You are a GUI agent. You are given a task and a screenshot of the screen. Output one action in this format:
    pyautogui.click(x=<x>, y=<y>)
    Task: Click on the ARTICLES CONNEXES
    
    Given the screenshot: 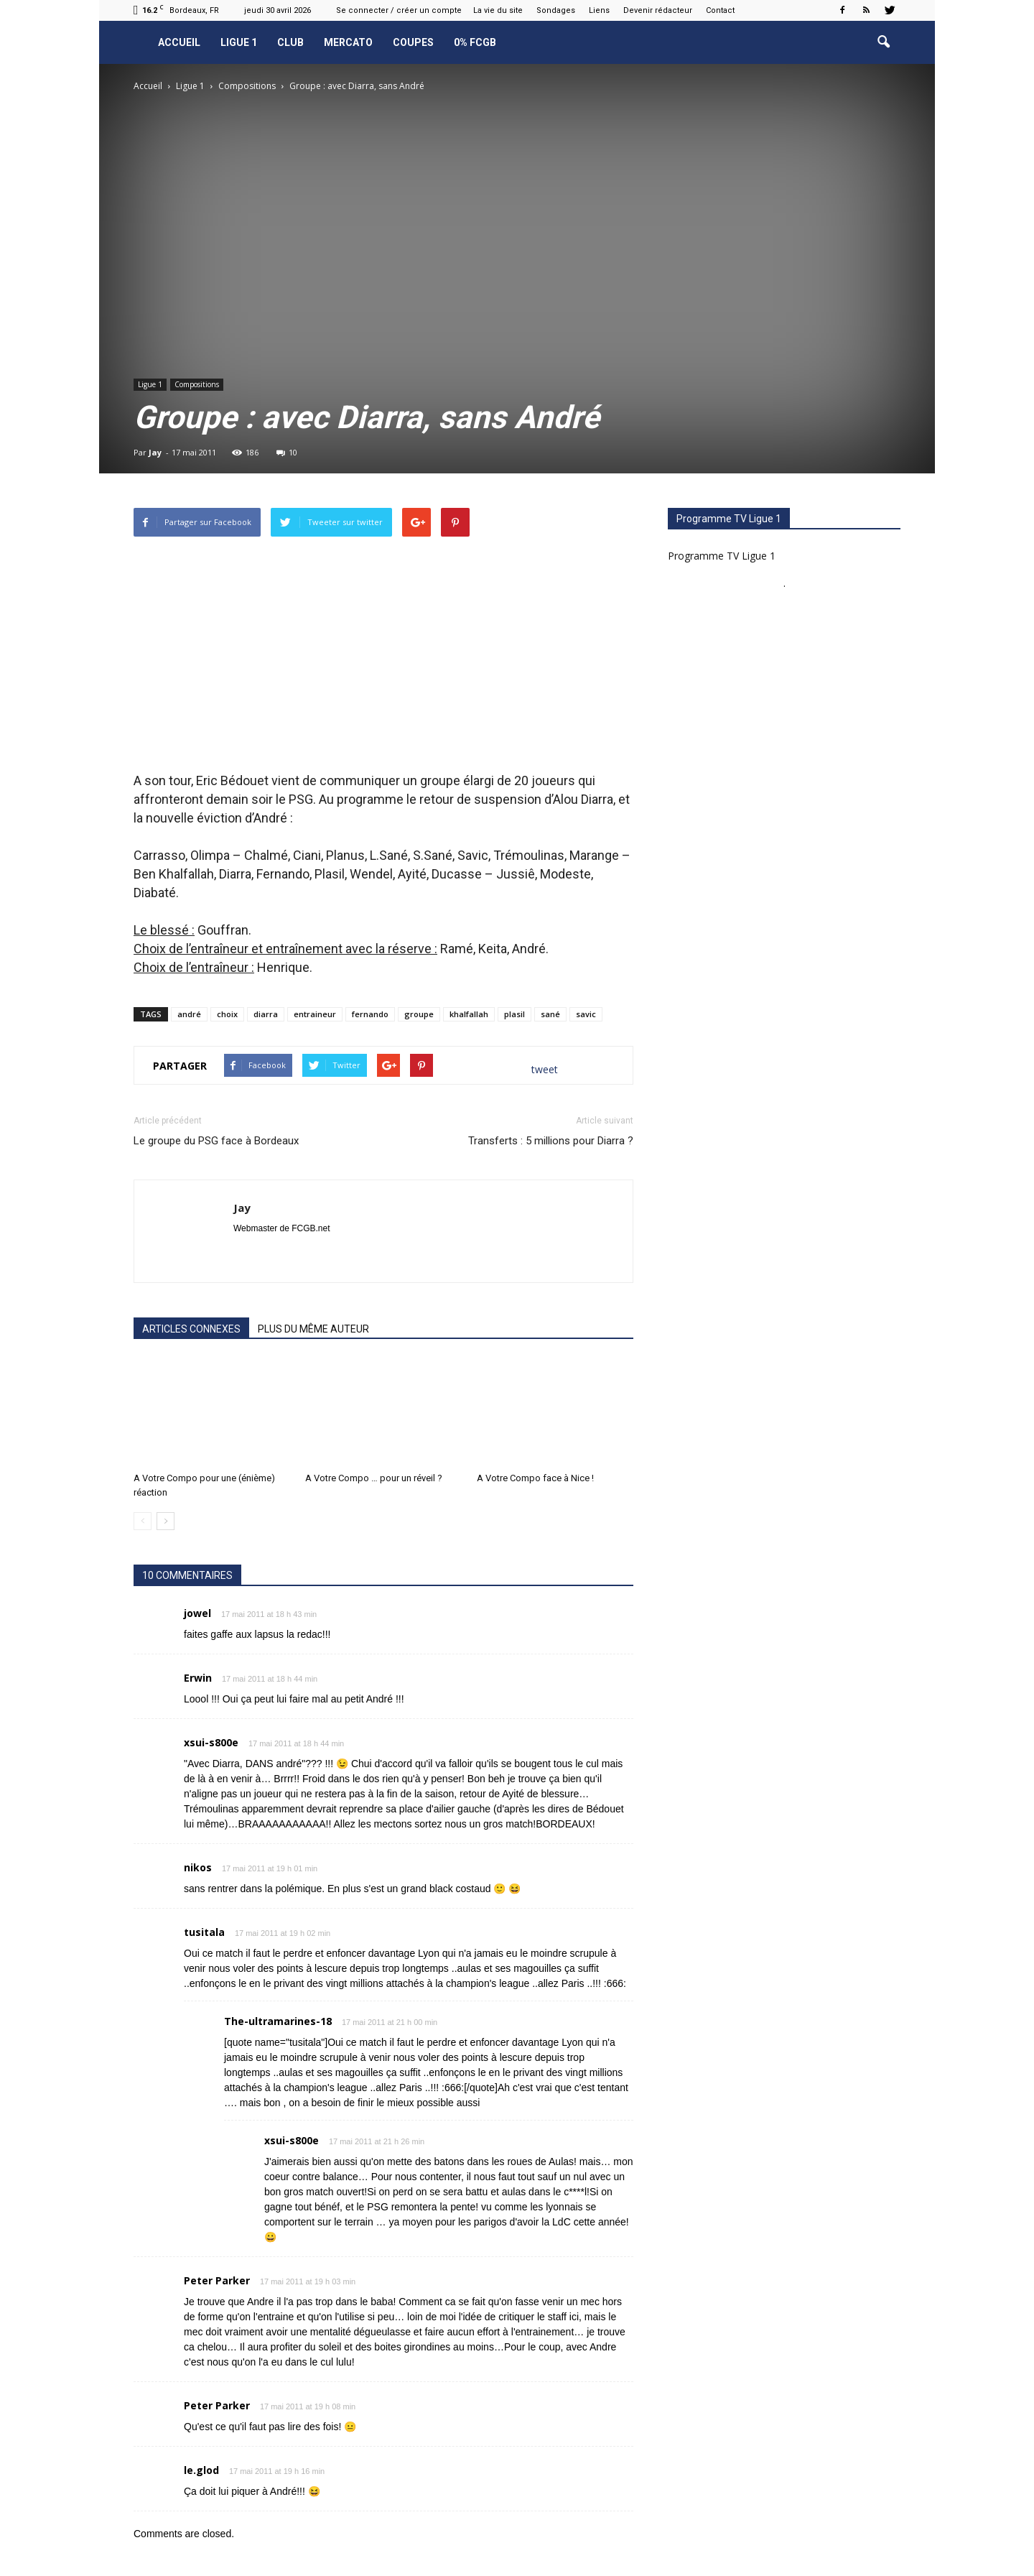 What is the action you would take?
    pyautogui.click(x=191, y=1329)
    